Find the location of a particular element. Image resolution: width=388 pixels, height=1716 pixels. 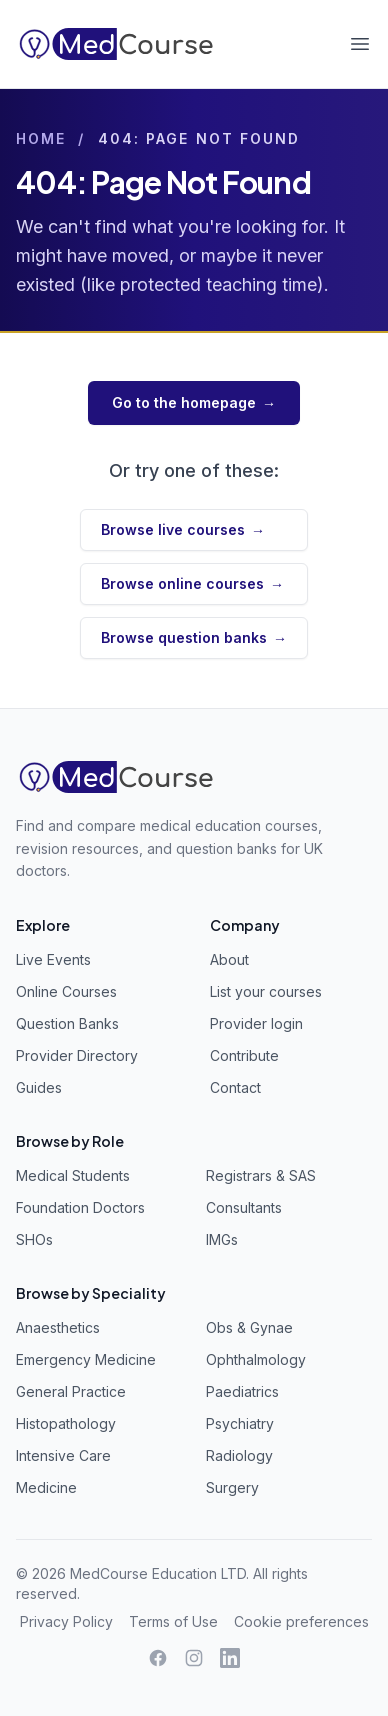

Radiology is located at coordinates (239, 1455).